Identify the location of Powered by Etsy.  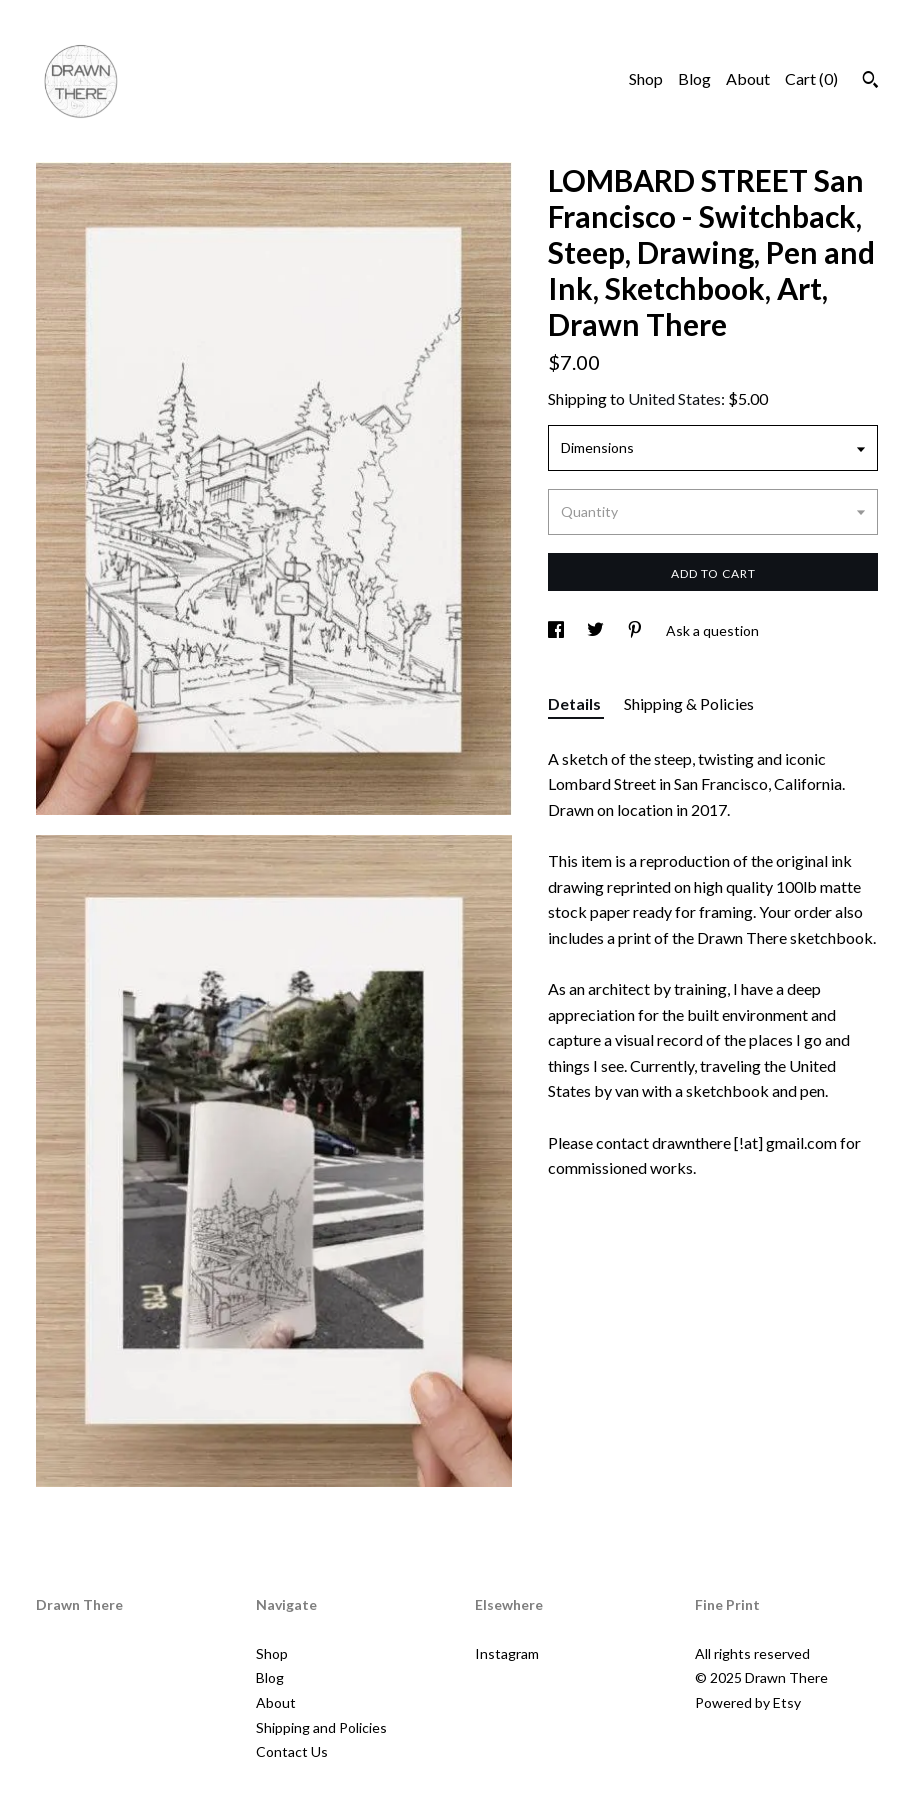
(748, 1702).